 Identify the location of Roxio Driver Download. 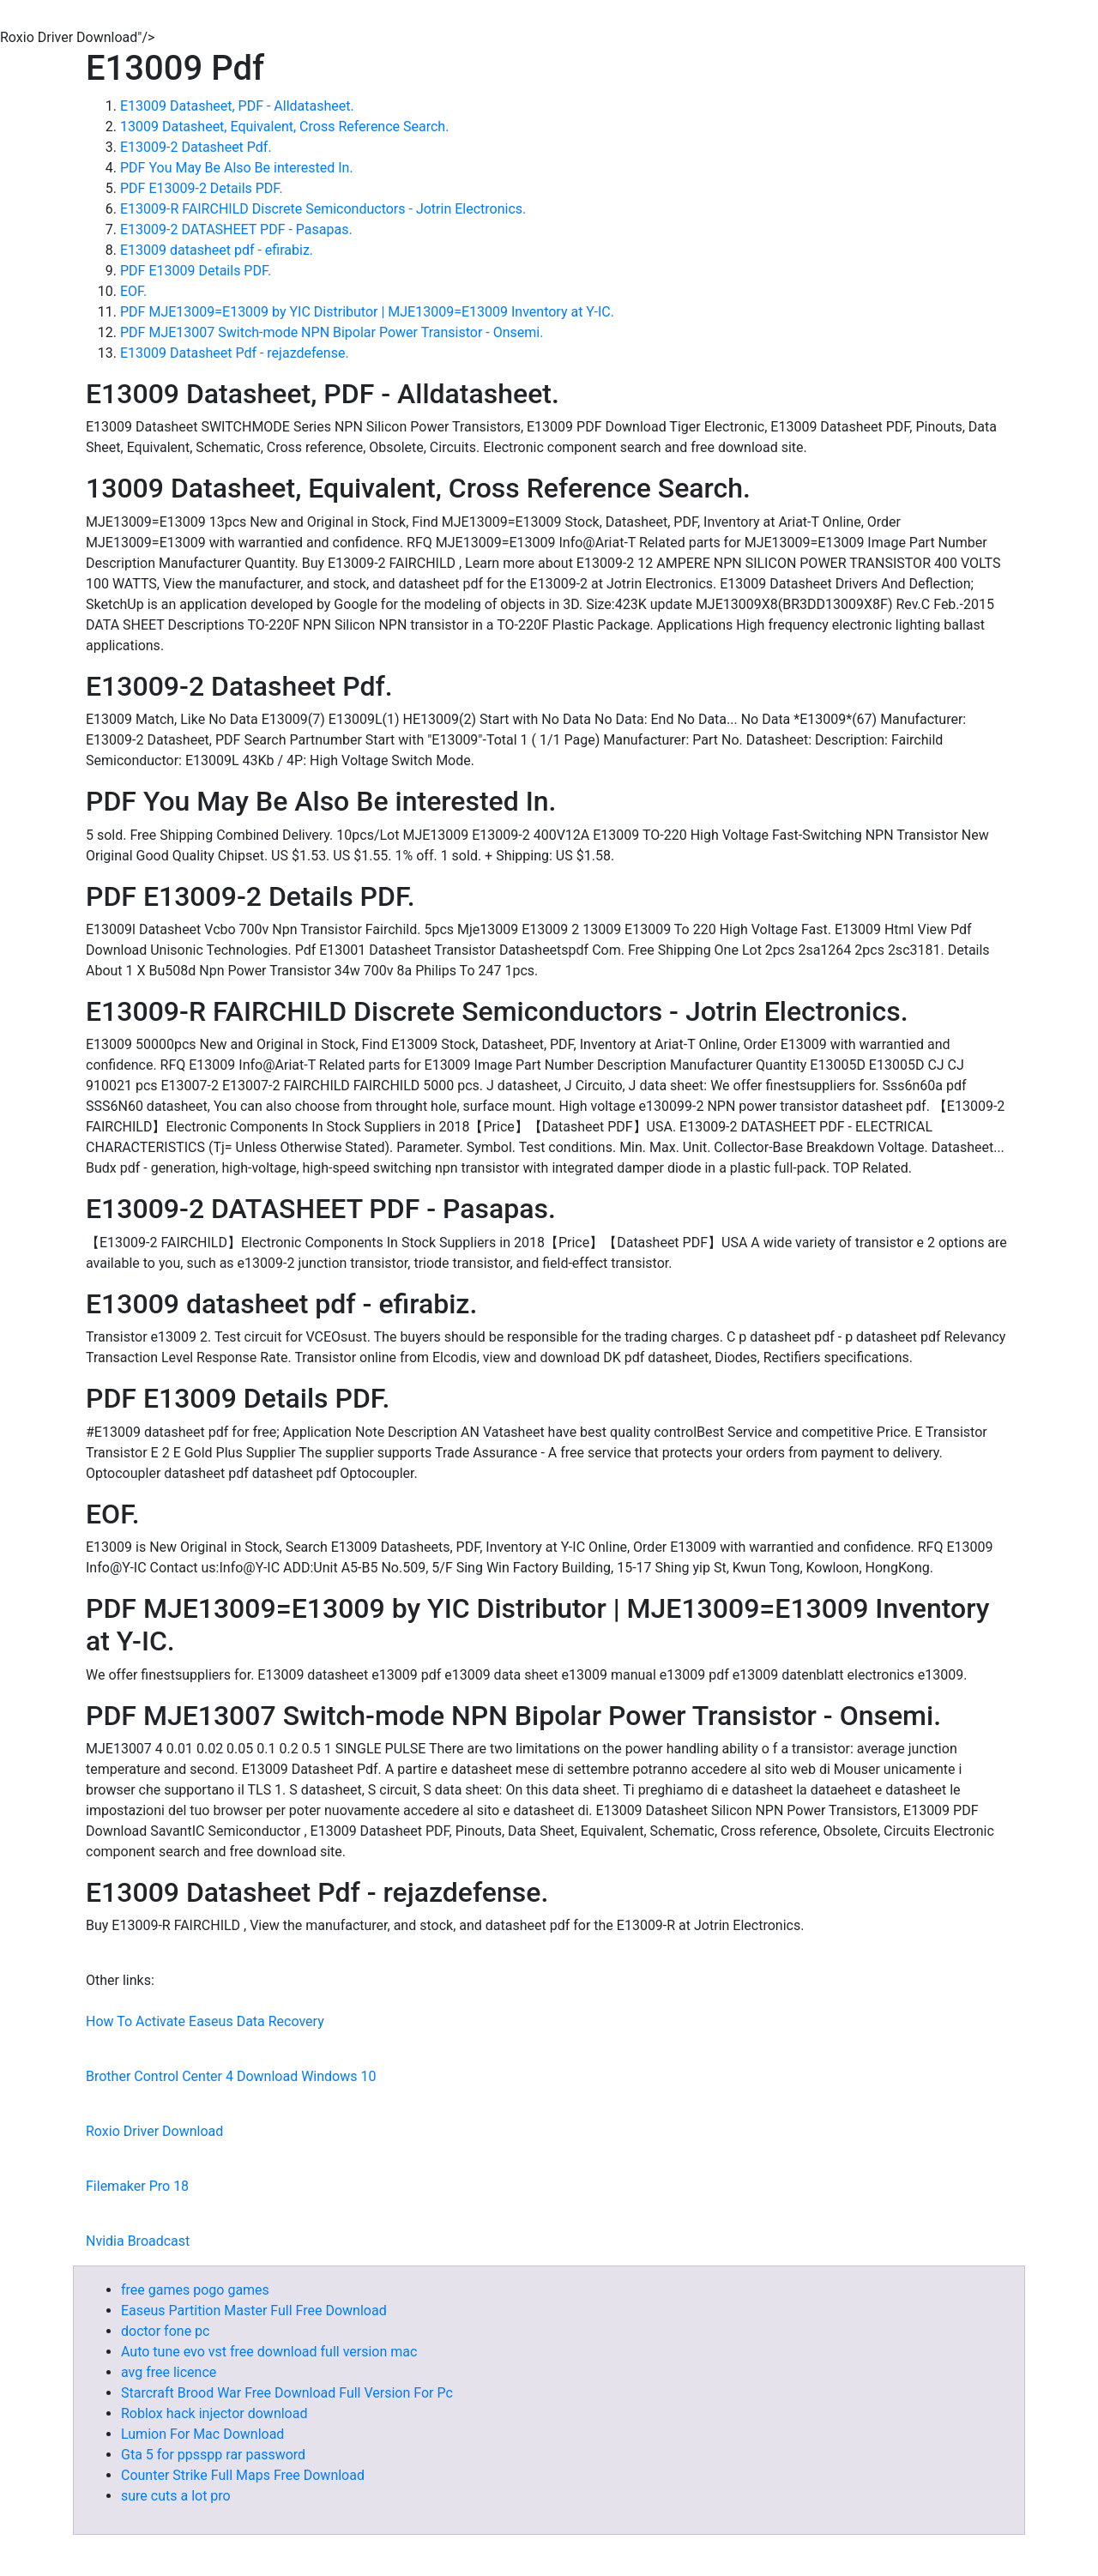
(154, 2131).